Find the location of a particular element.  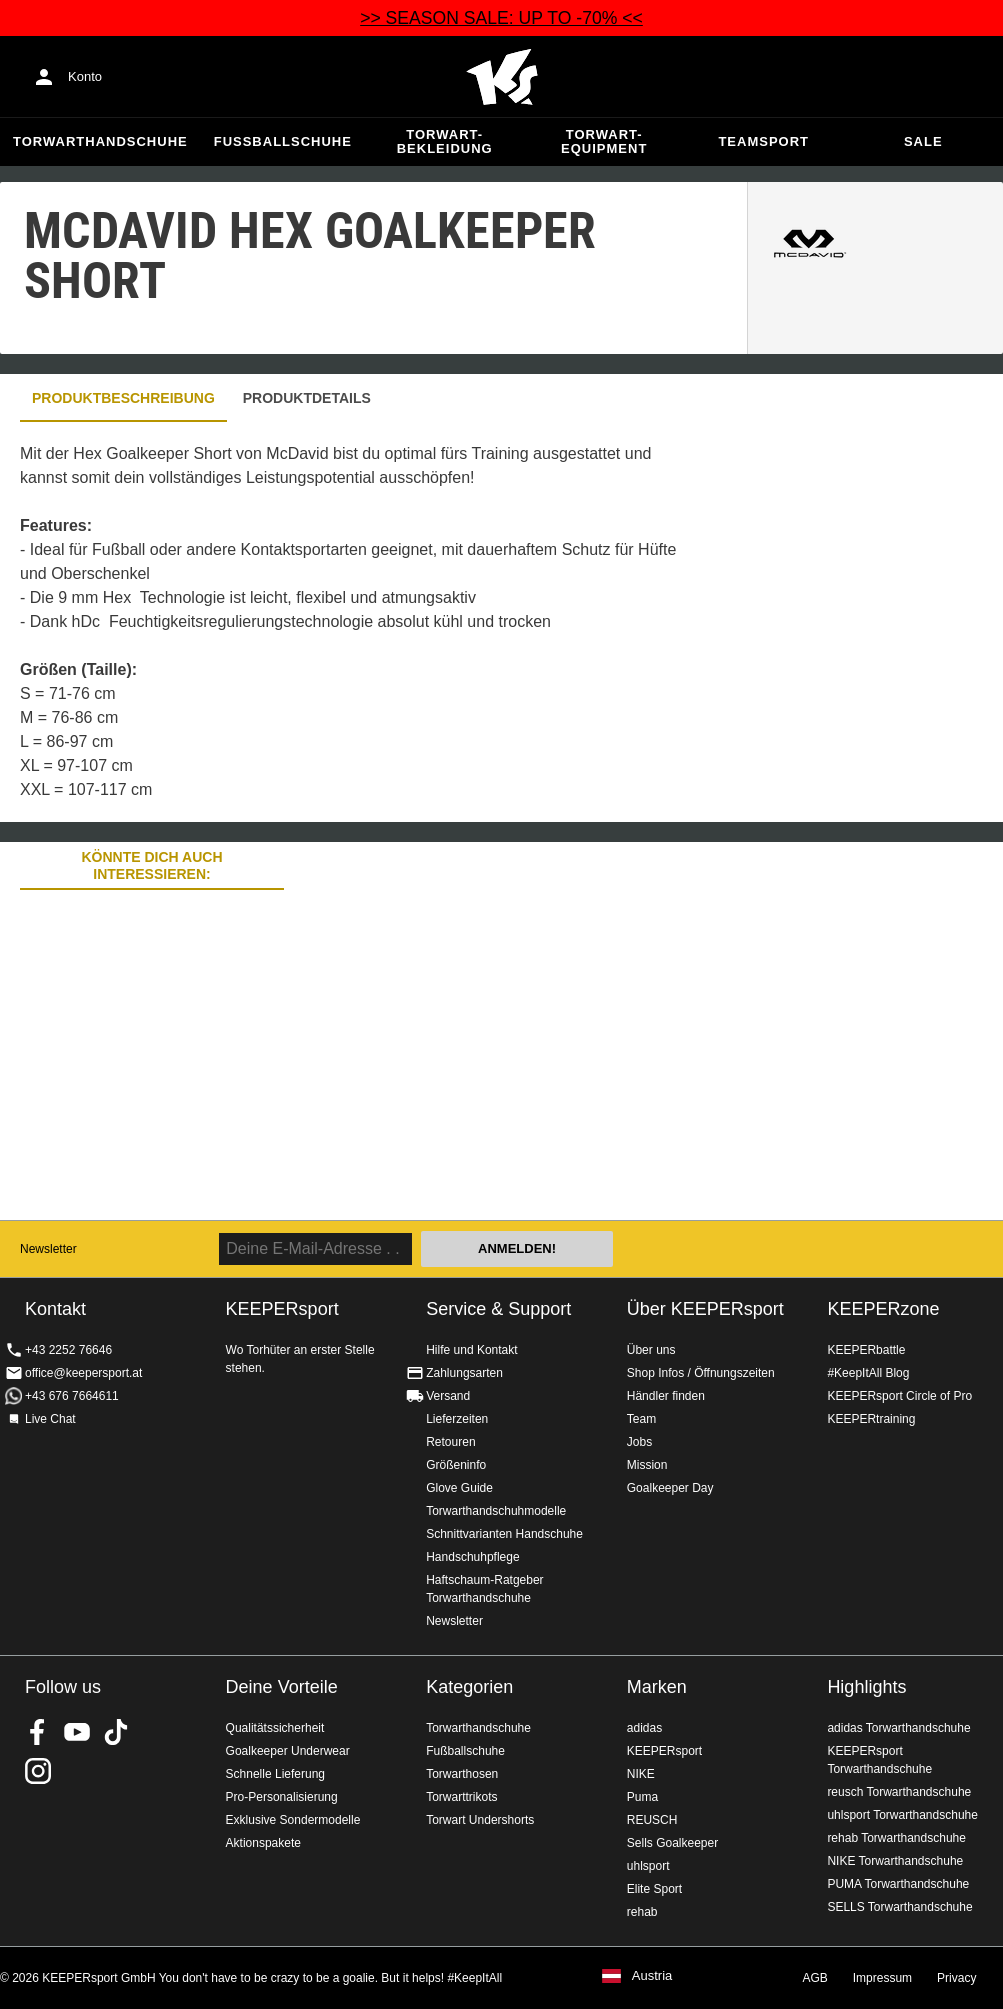

KEEPERsport is located at coordinates (664, 1751).